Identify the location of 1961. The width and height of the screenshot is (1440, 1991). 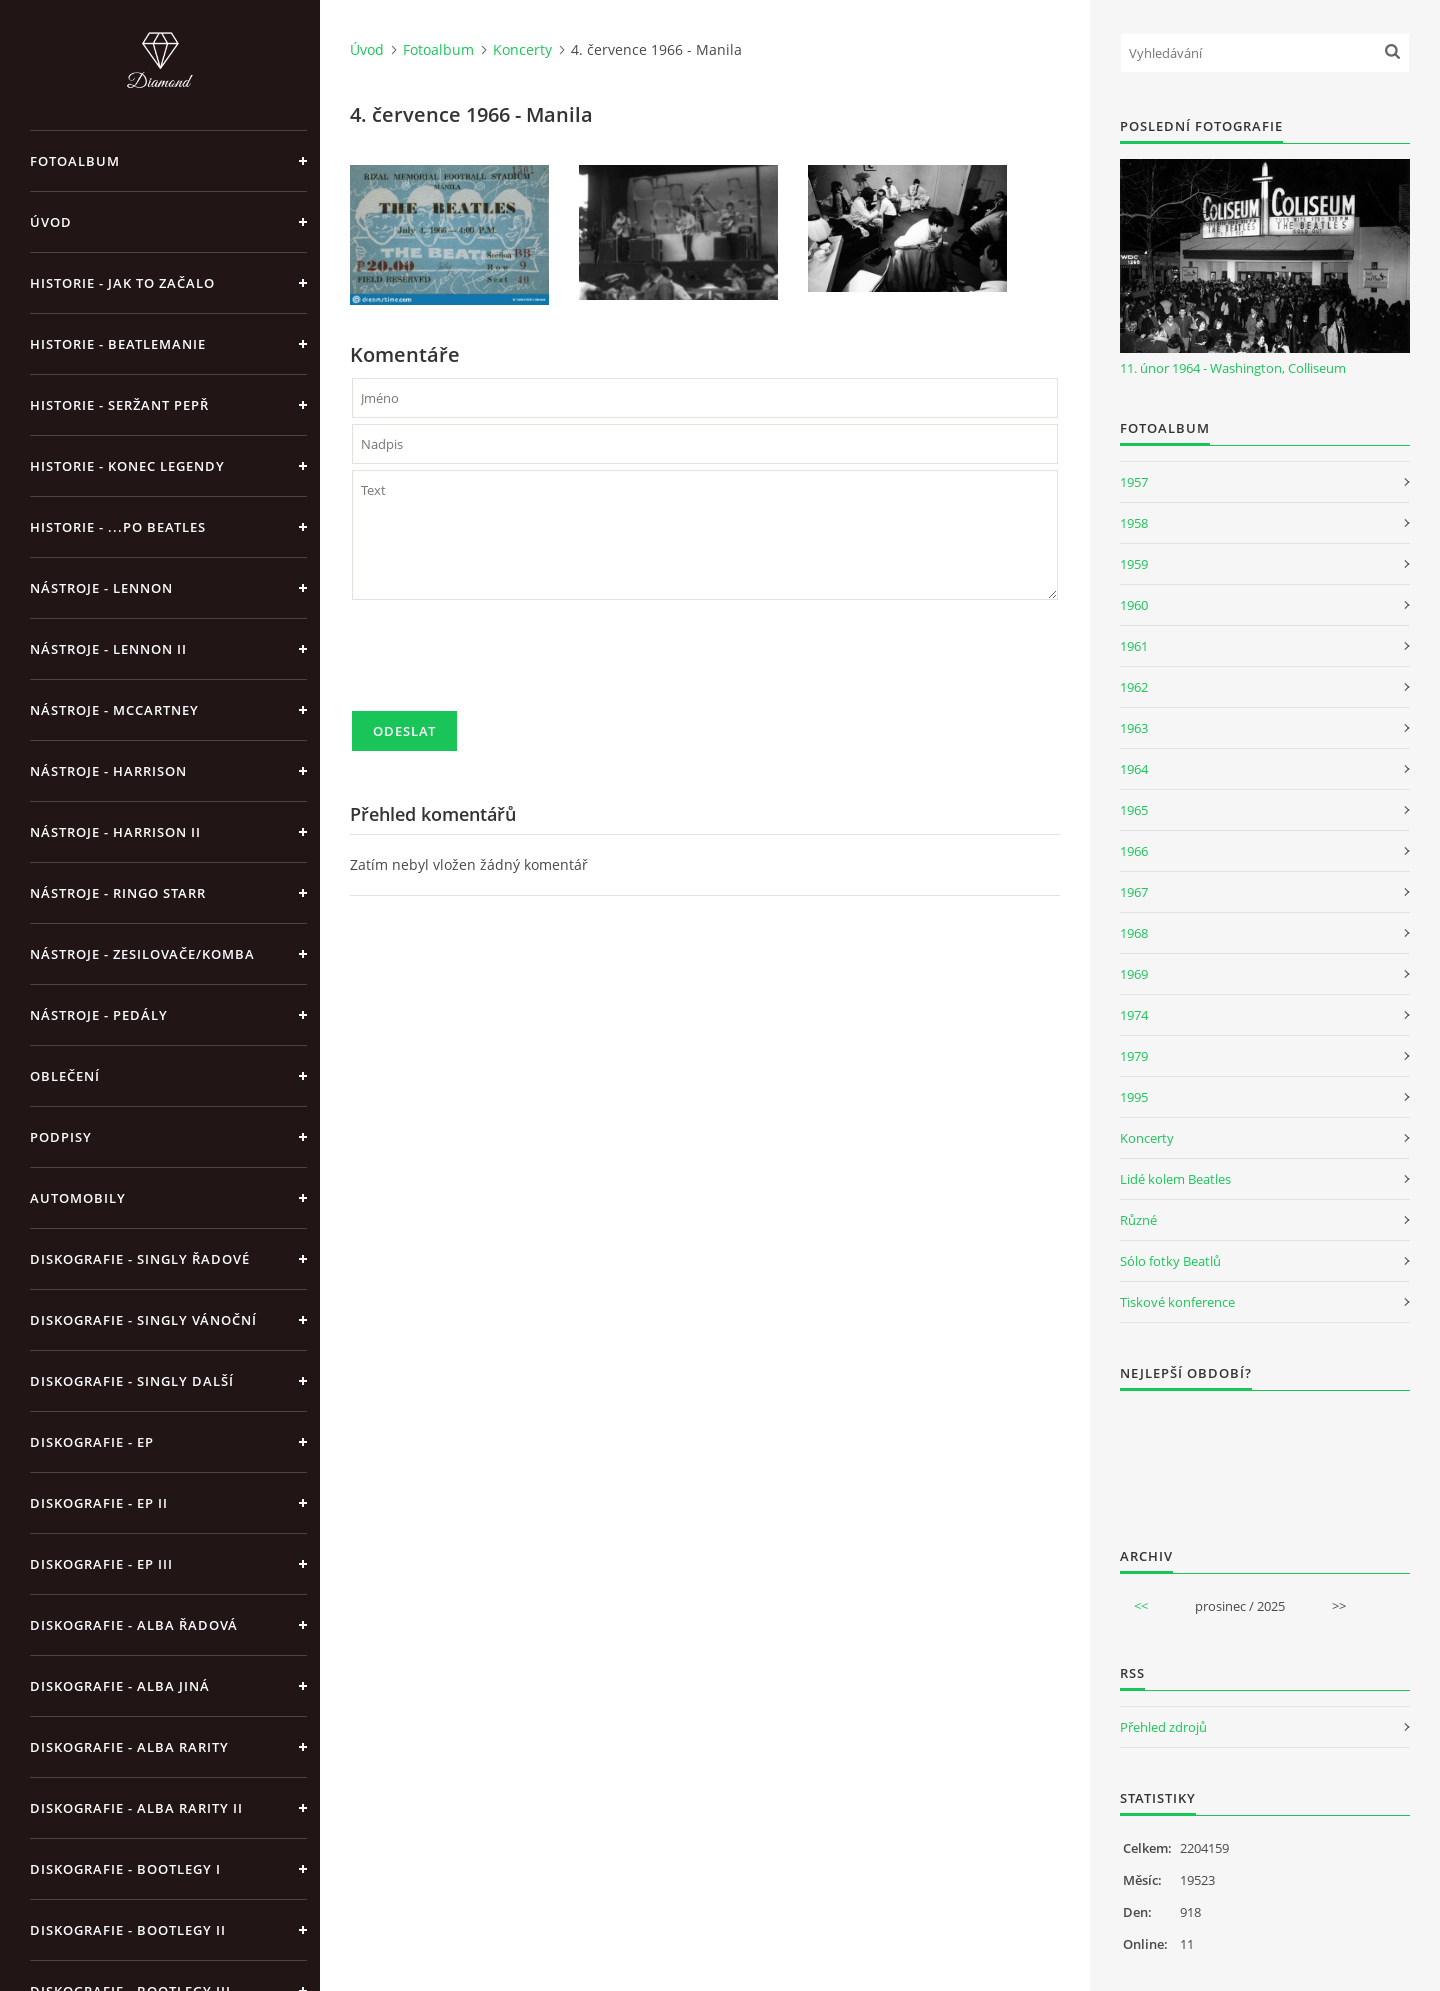
(1134, 646).